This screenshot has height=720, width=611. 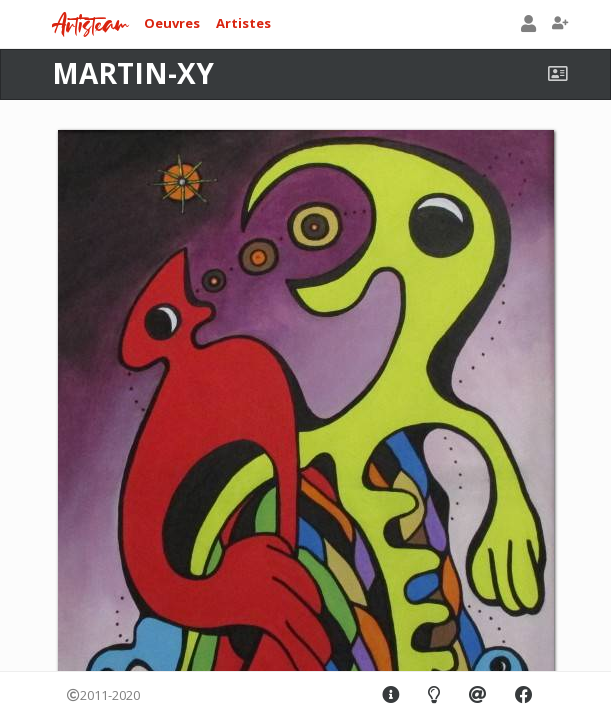 I want to click on Artisteam, so click(x=90, y=25).